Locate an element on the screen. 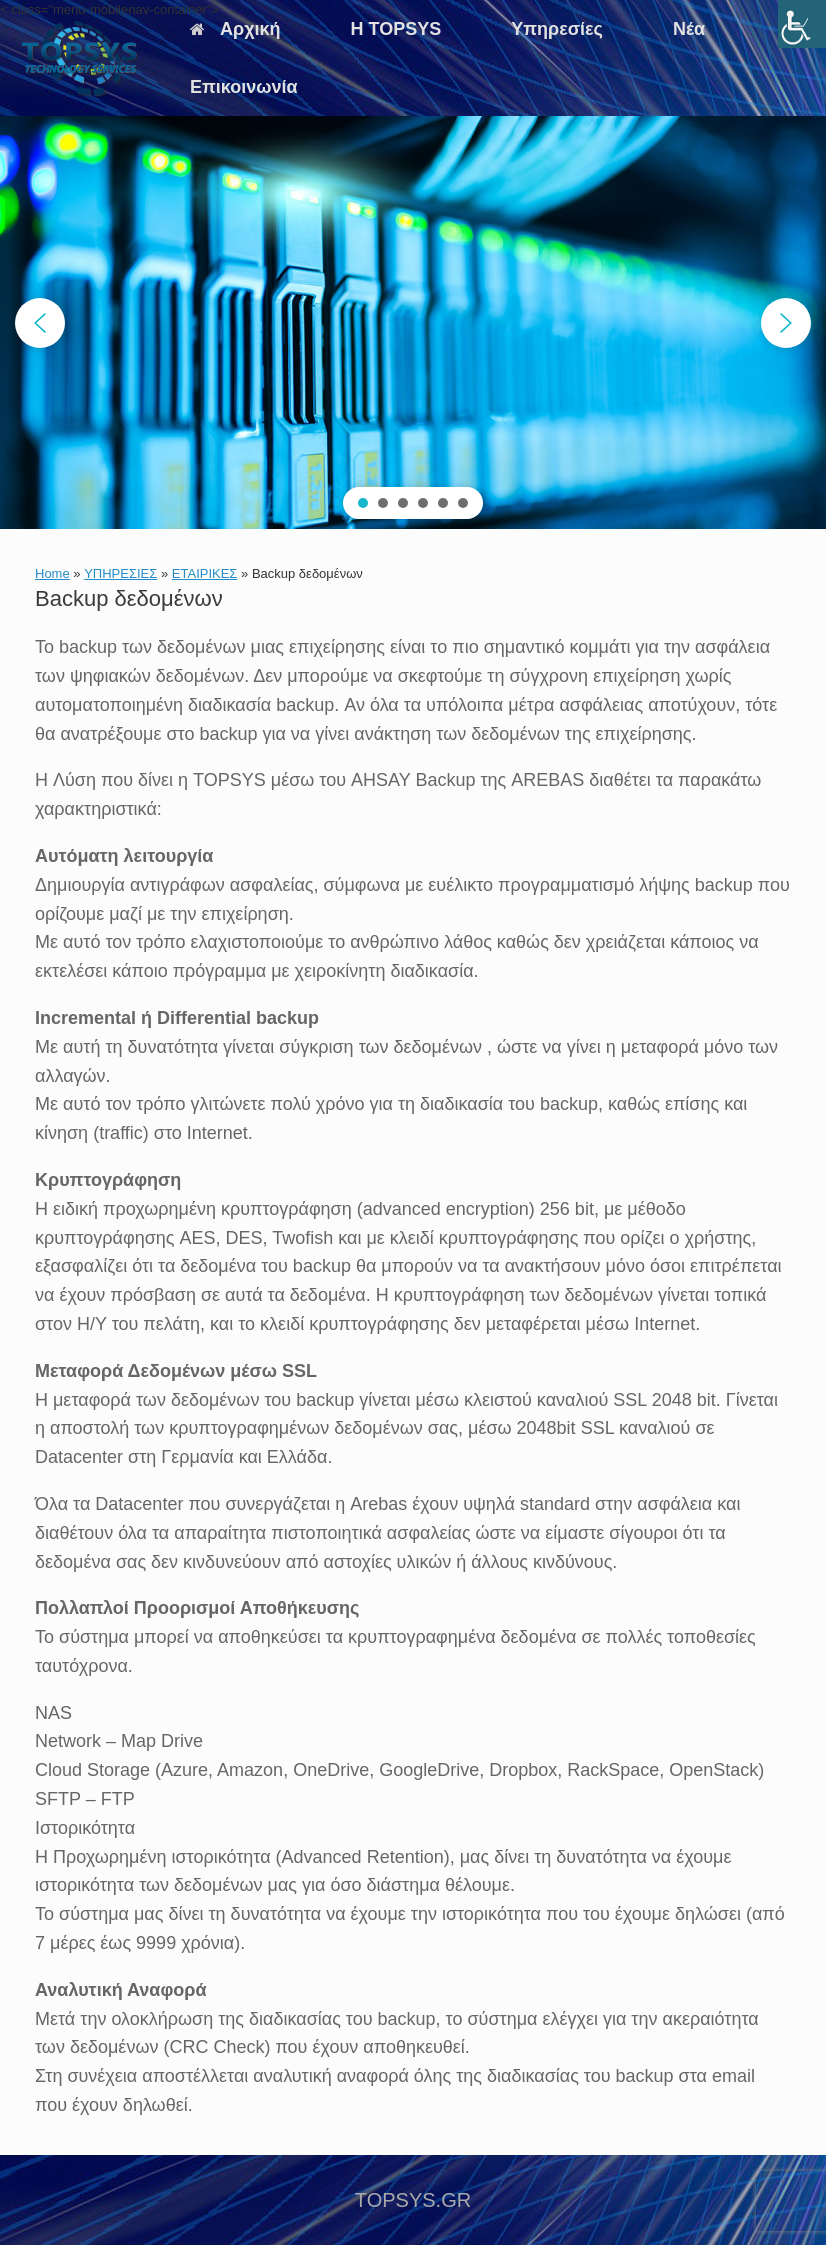 This screenshot has height=2245, width=826. ΥΠΗΡΕΣΙΕΣ [link] is located at coordinates (120, 573).